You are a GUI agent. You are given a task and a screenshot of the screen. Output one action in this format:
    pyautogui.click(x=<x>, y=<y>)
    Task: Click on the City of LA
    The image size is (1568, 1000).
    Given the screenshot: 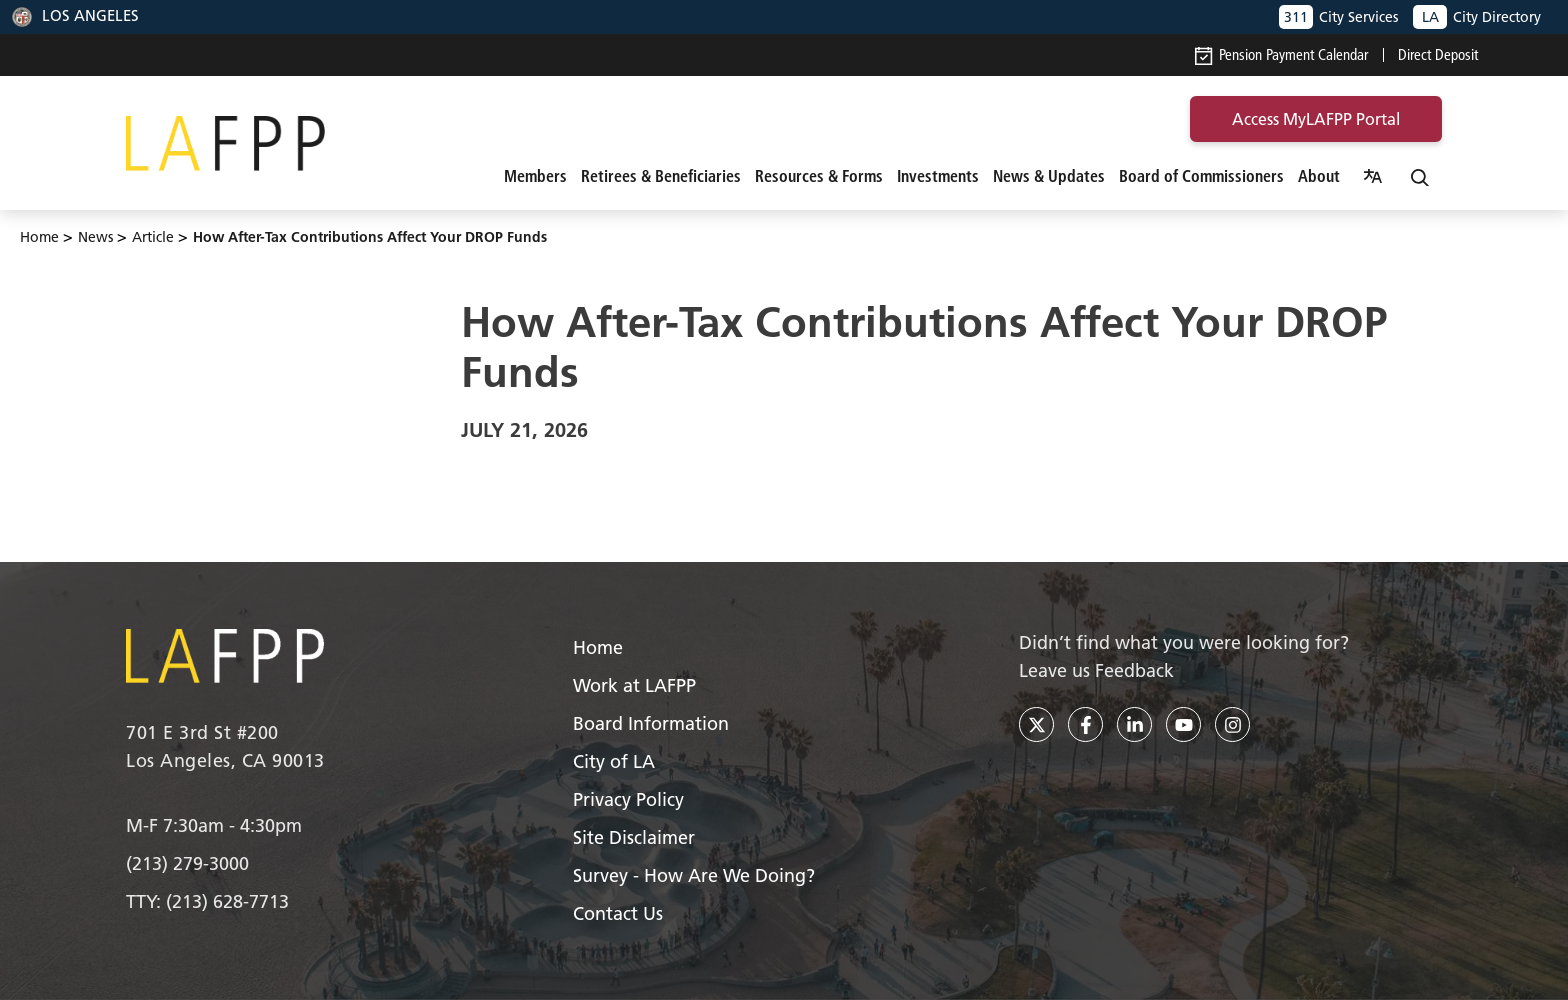 What is the action you would take?
    pyautogui.click(x=614, y=761)
    